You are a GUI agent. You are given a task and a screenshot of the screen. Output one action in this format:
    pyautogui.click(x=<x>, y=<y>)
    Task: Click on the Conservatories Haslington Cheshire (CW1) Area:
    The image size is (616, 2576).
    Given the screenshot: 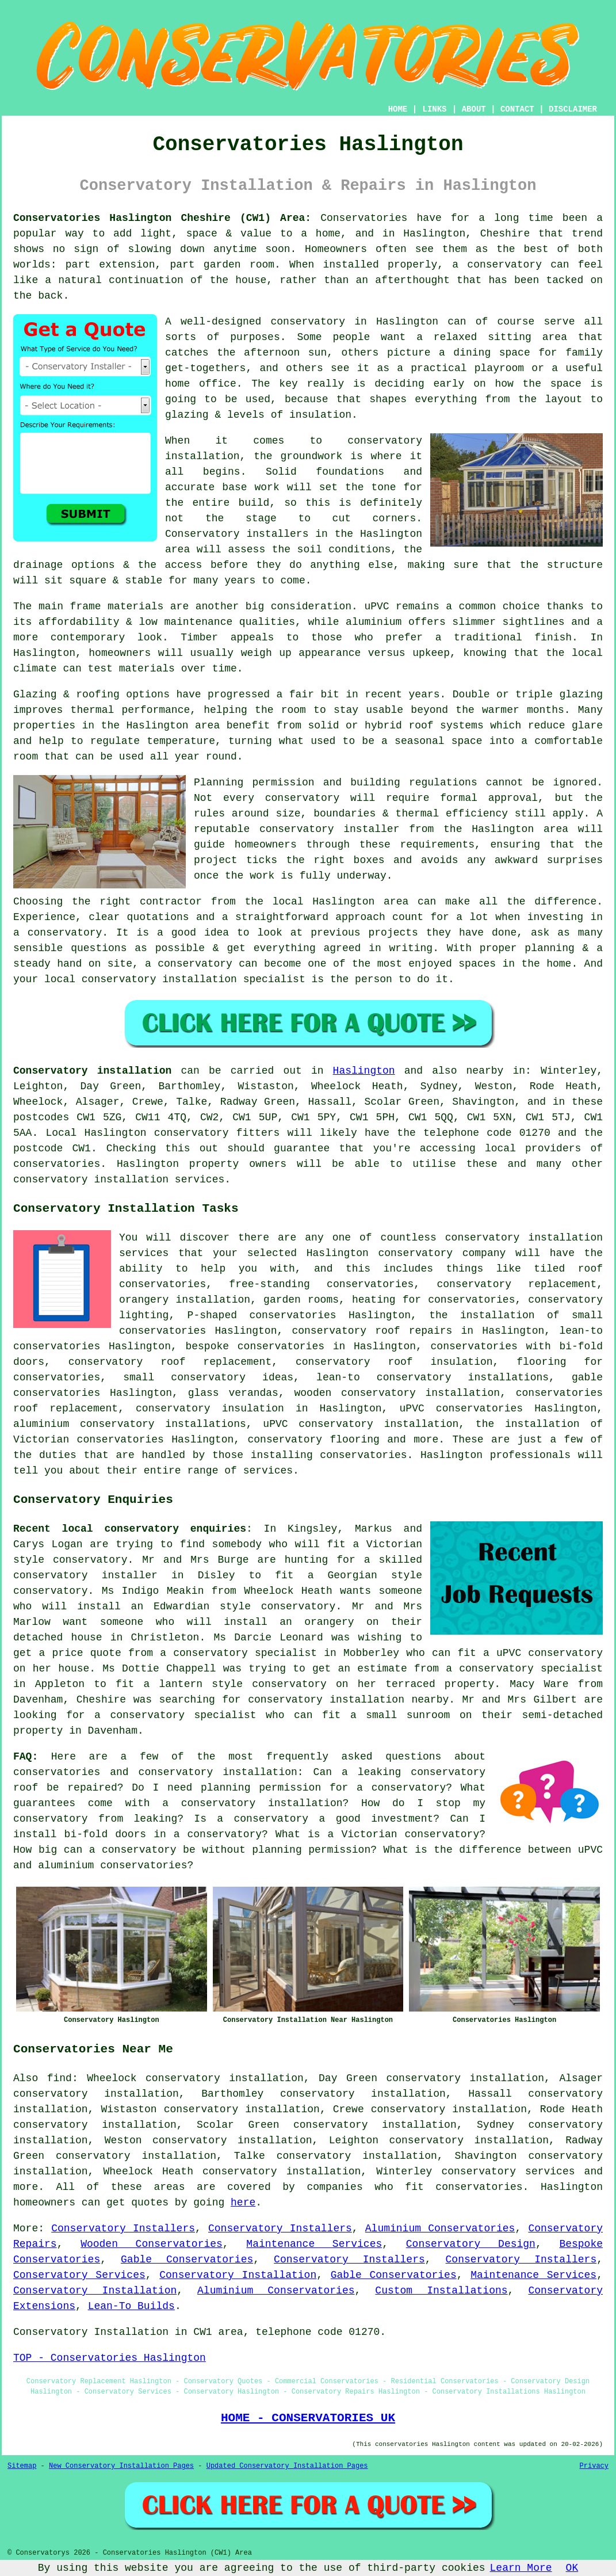 What is the action you would take?
    pyautogui.click(x=162, y=218)
    